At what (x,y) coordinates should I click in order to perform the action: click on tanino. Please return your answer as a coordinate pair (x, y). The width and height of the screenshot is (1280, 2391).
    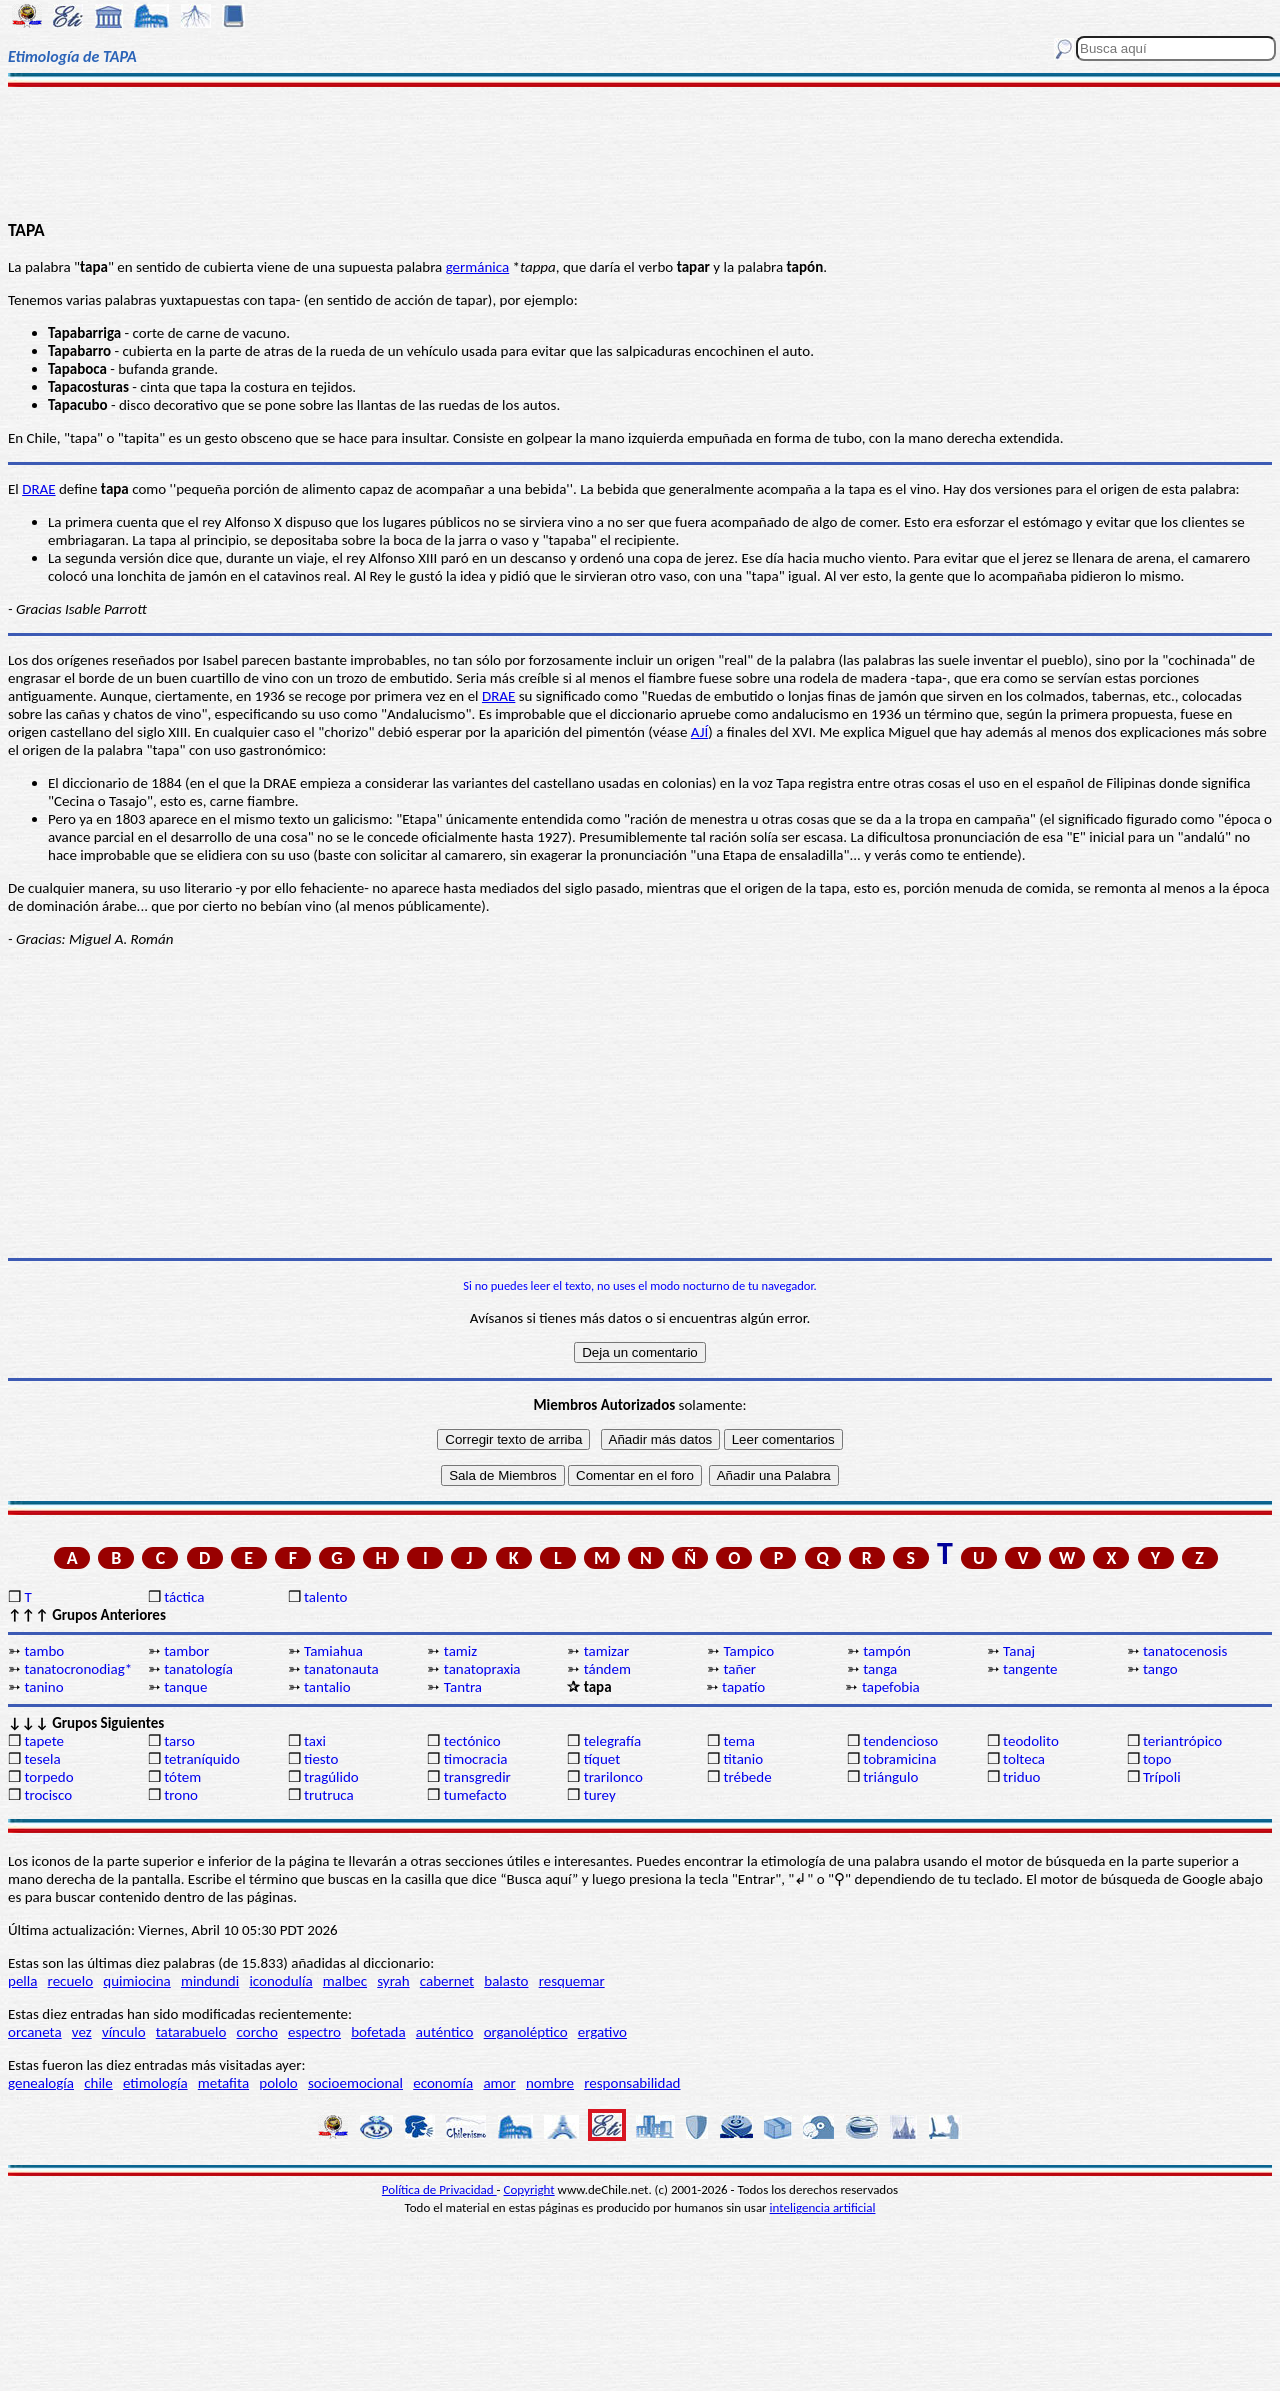
    Looking at the image, I should click on (43, 1687).